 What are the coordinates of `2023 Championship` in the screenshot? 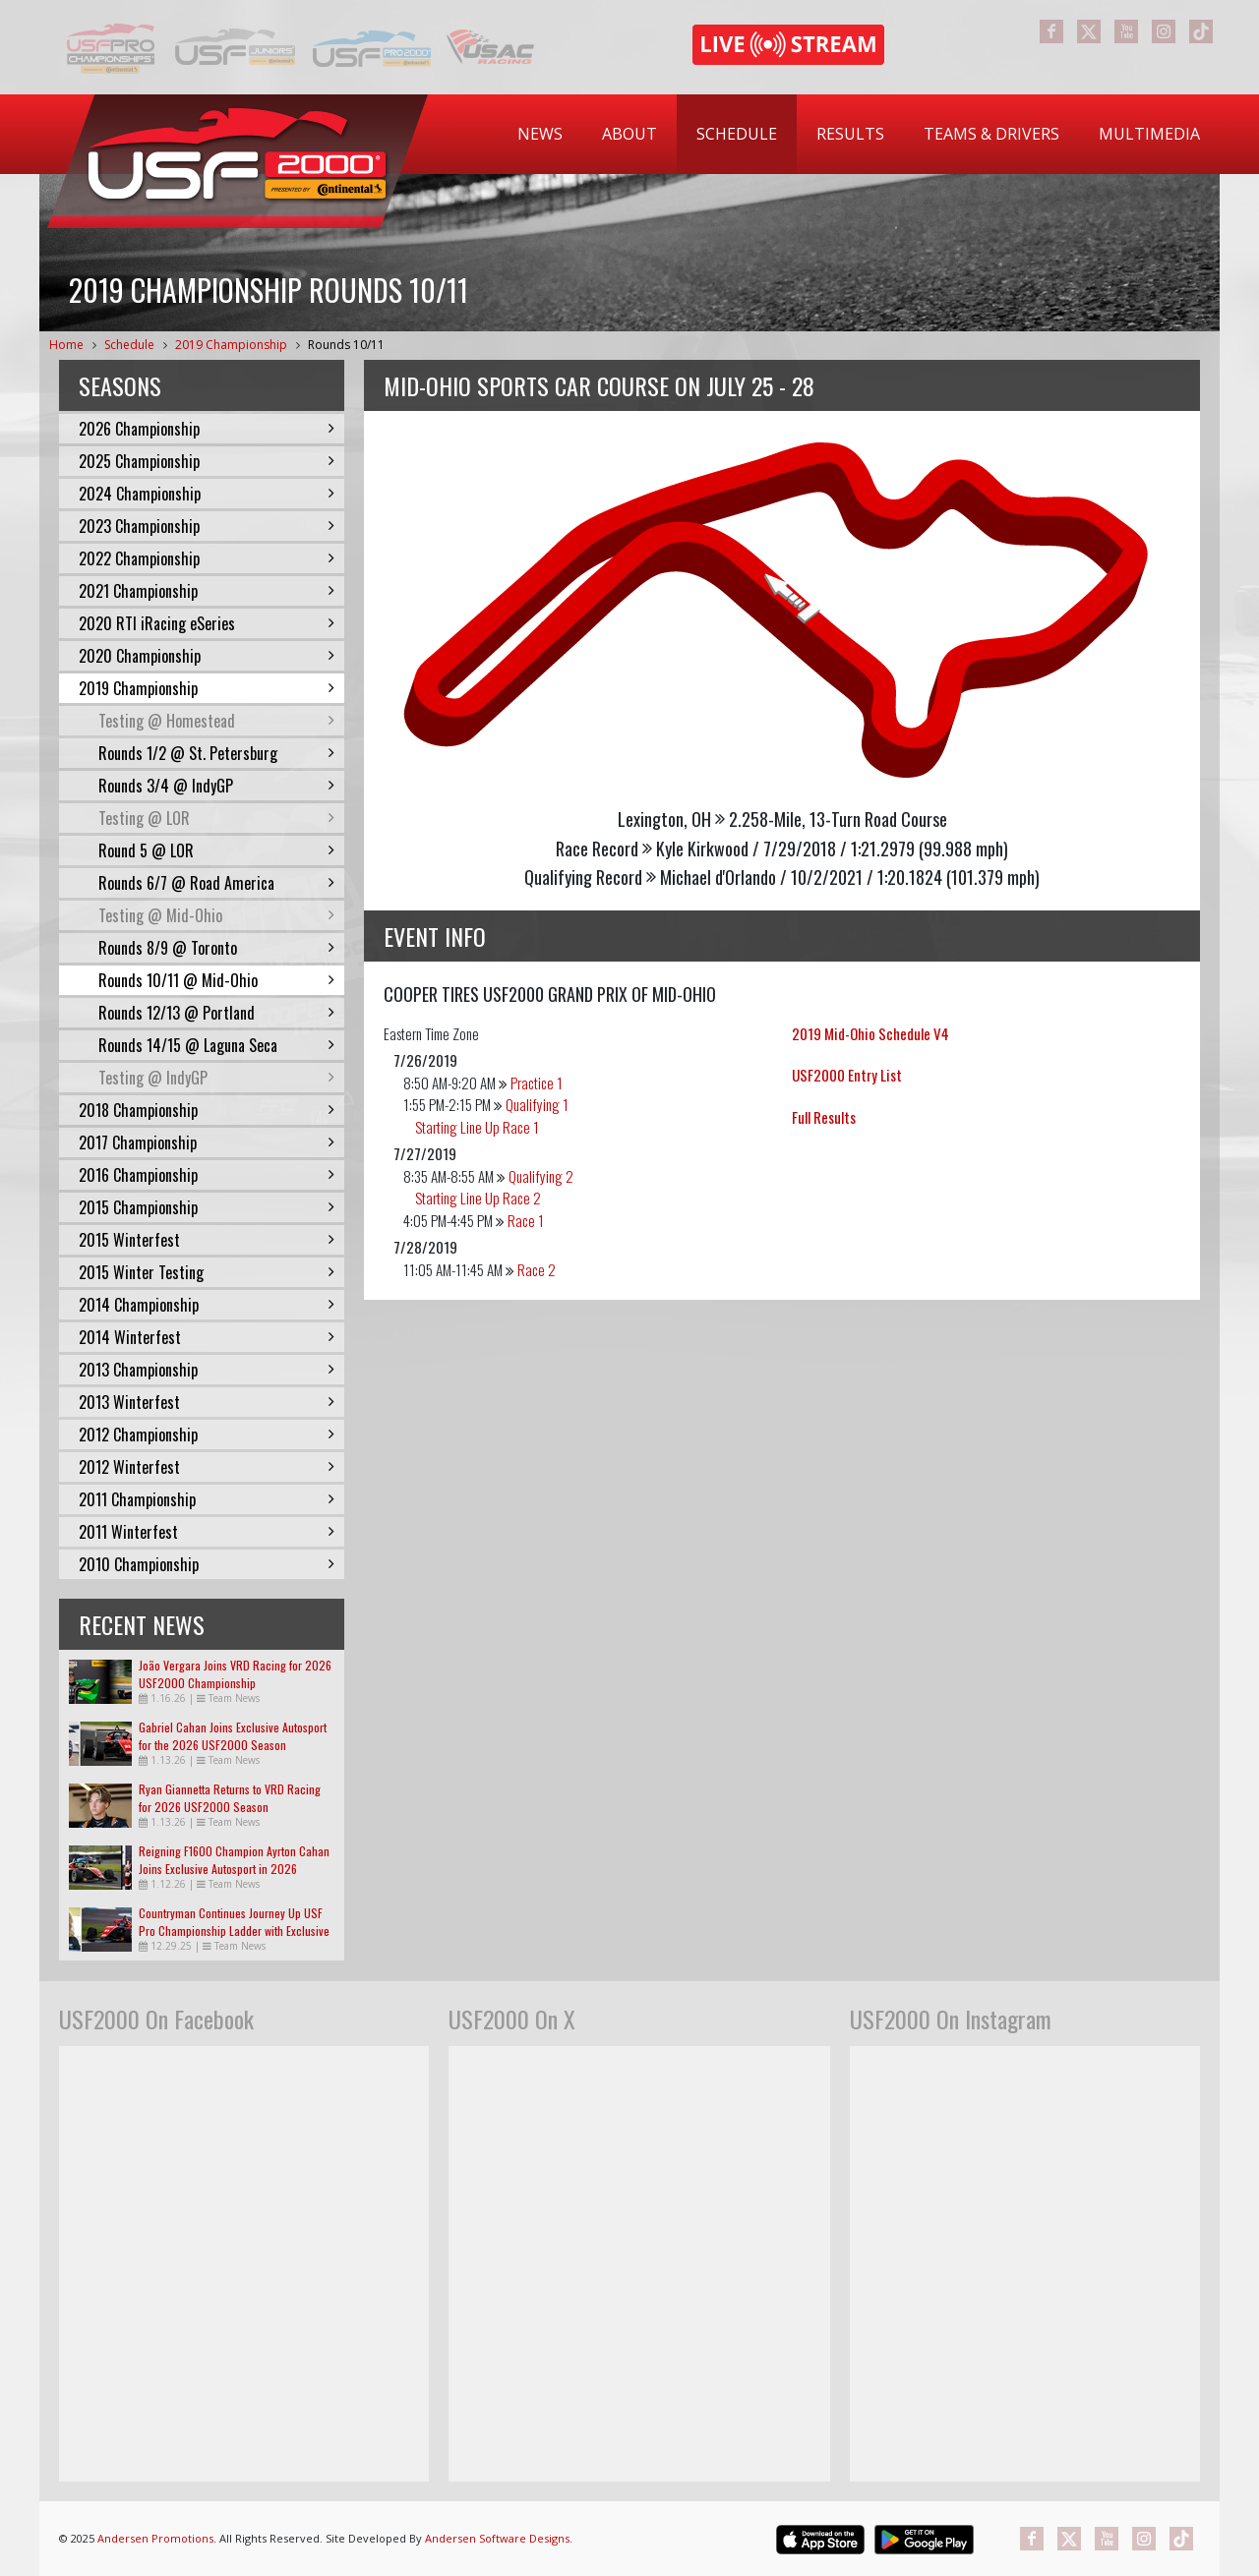 It's located at (206, 526).